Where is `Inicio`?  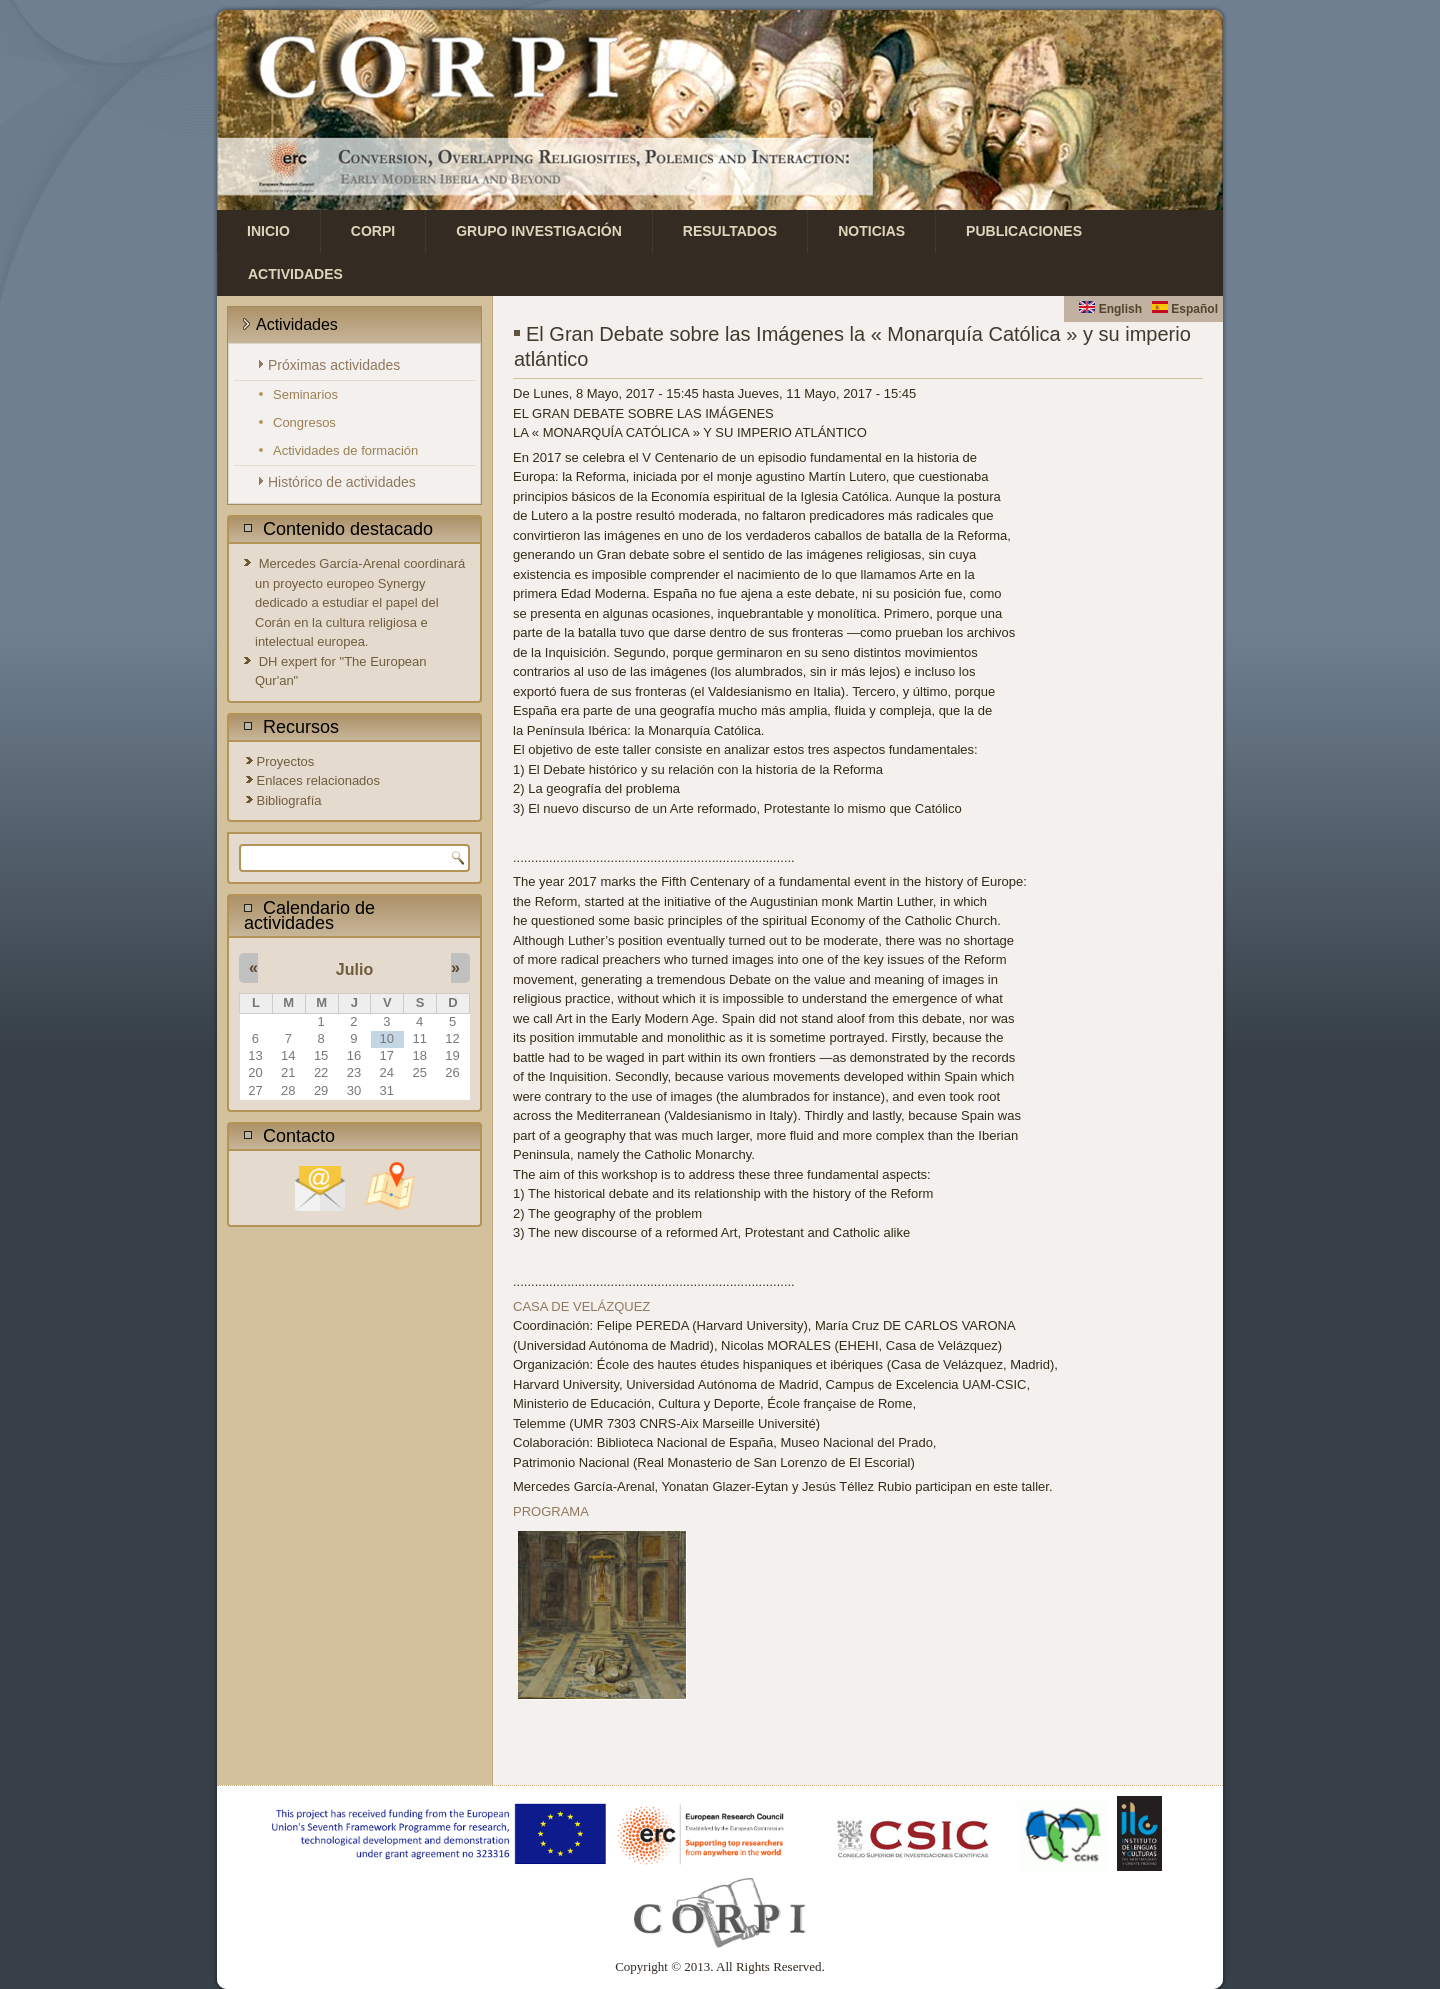
Inicio is located at coordinates (268, 231).